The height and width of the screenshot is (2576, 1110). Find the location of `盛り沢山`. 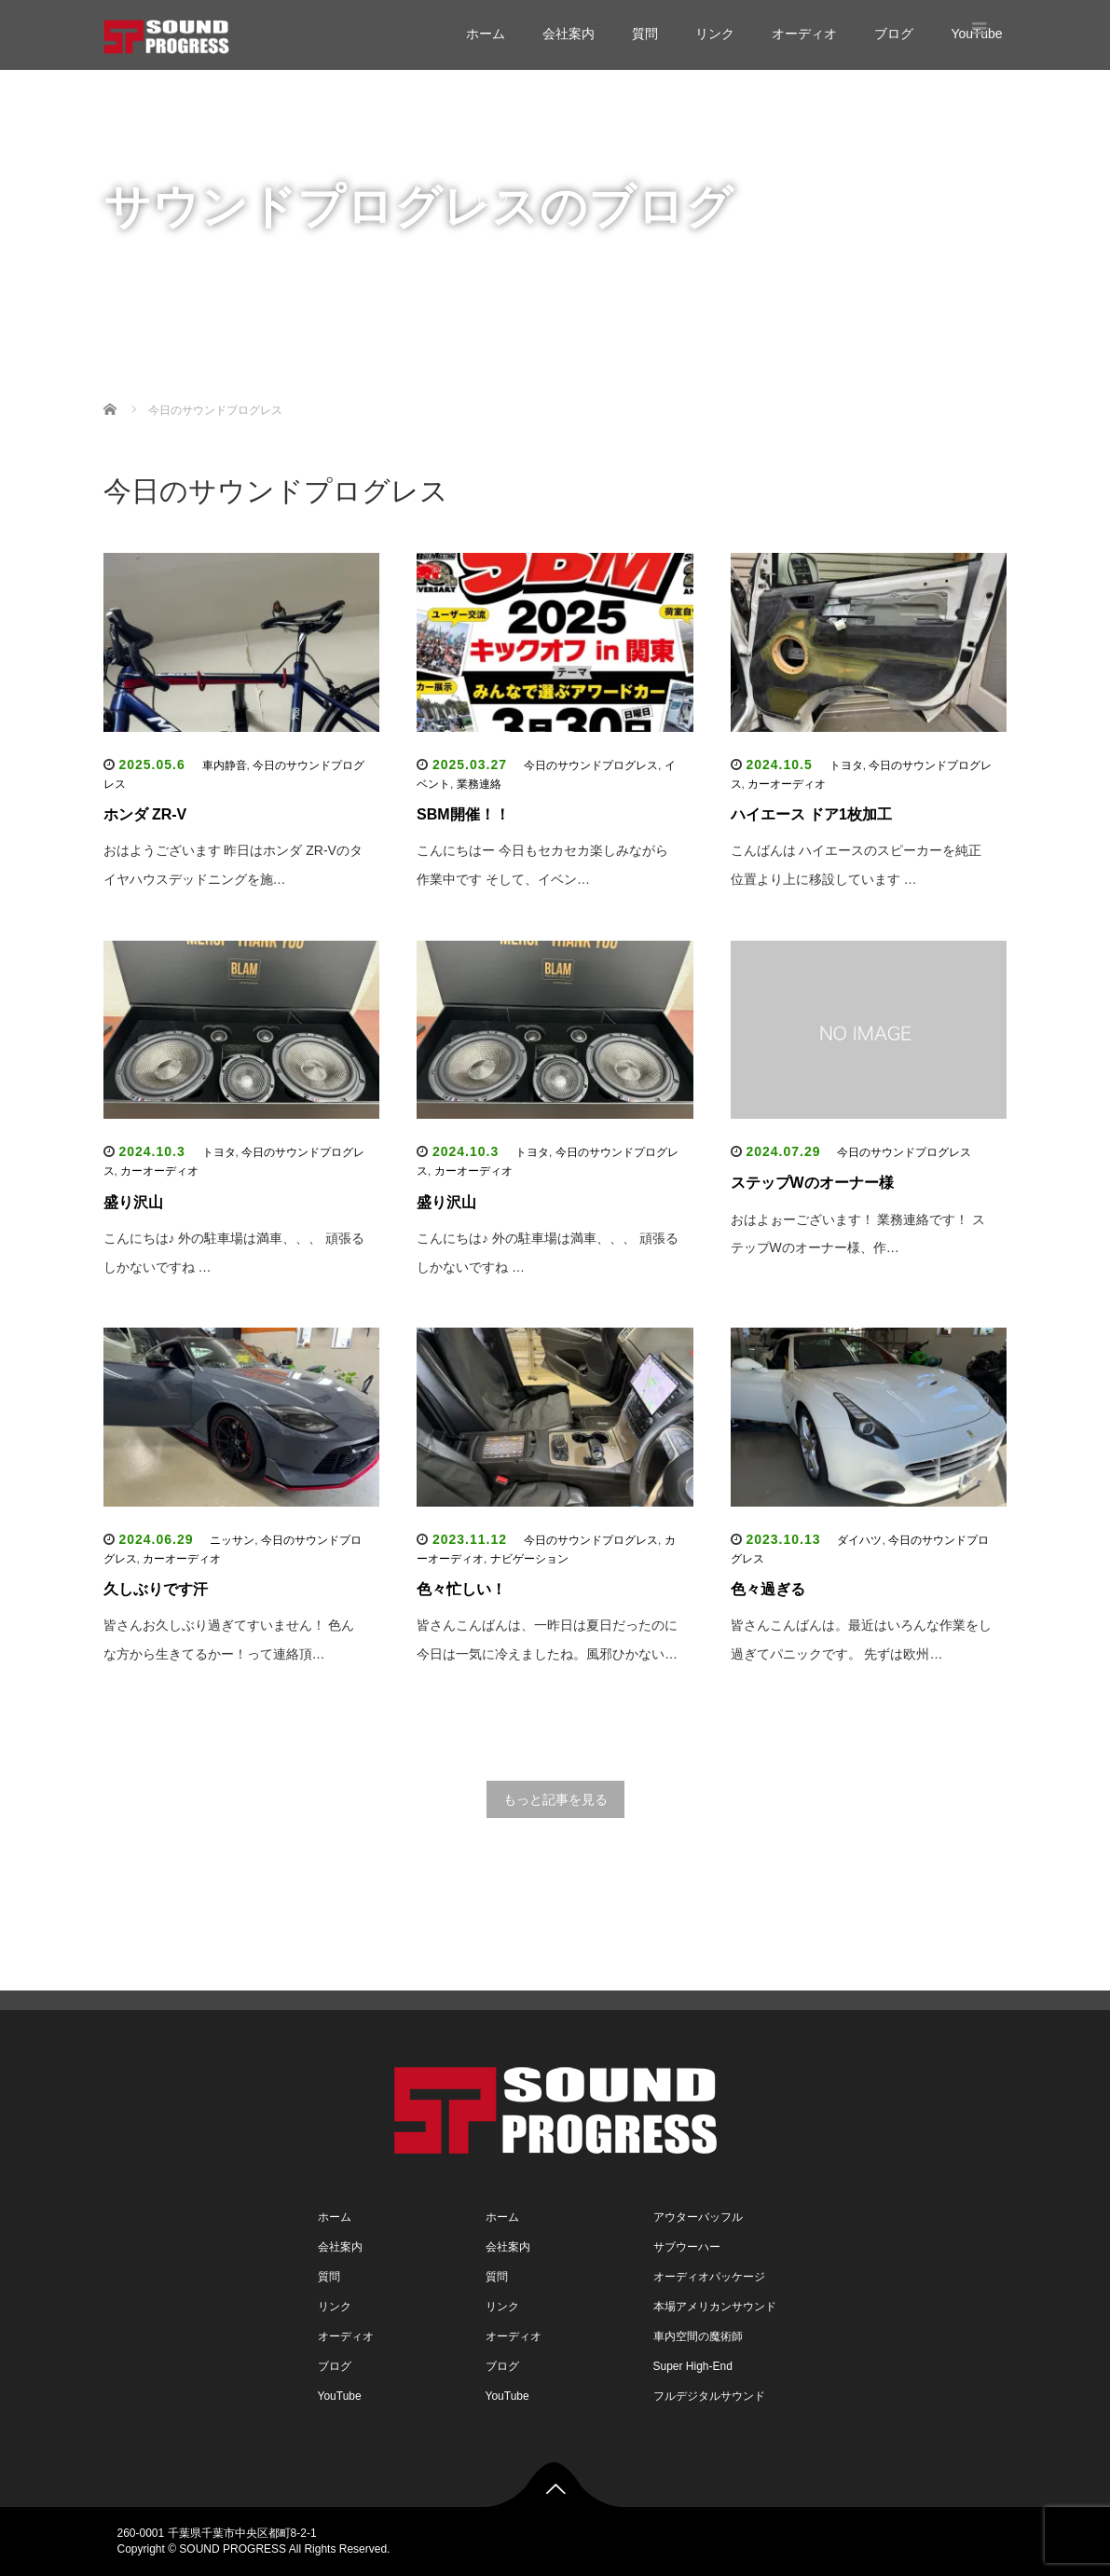

盛り沢山 is located at coordinates (133, 1202).